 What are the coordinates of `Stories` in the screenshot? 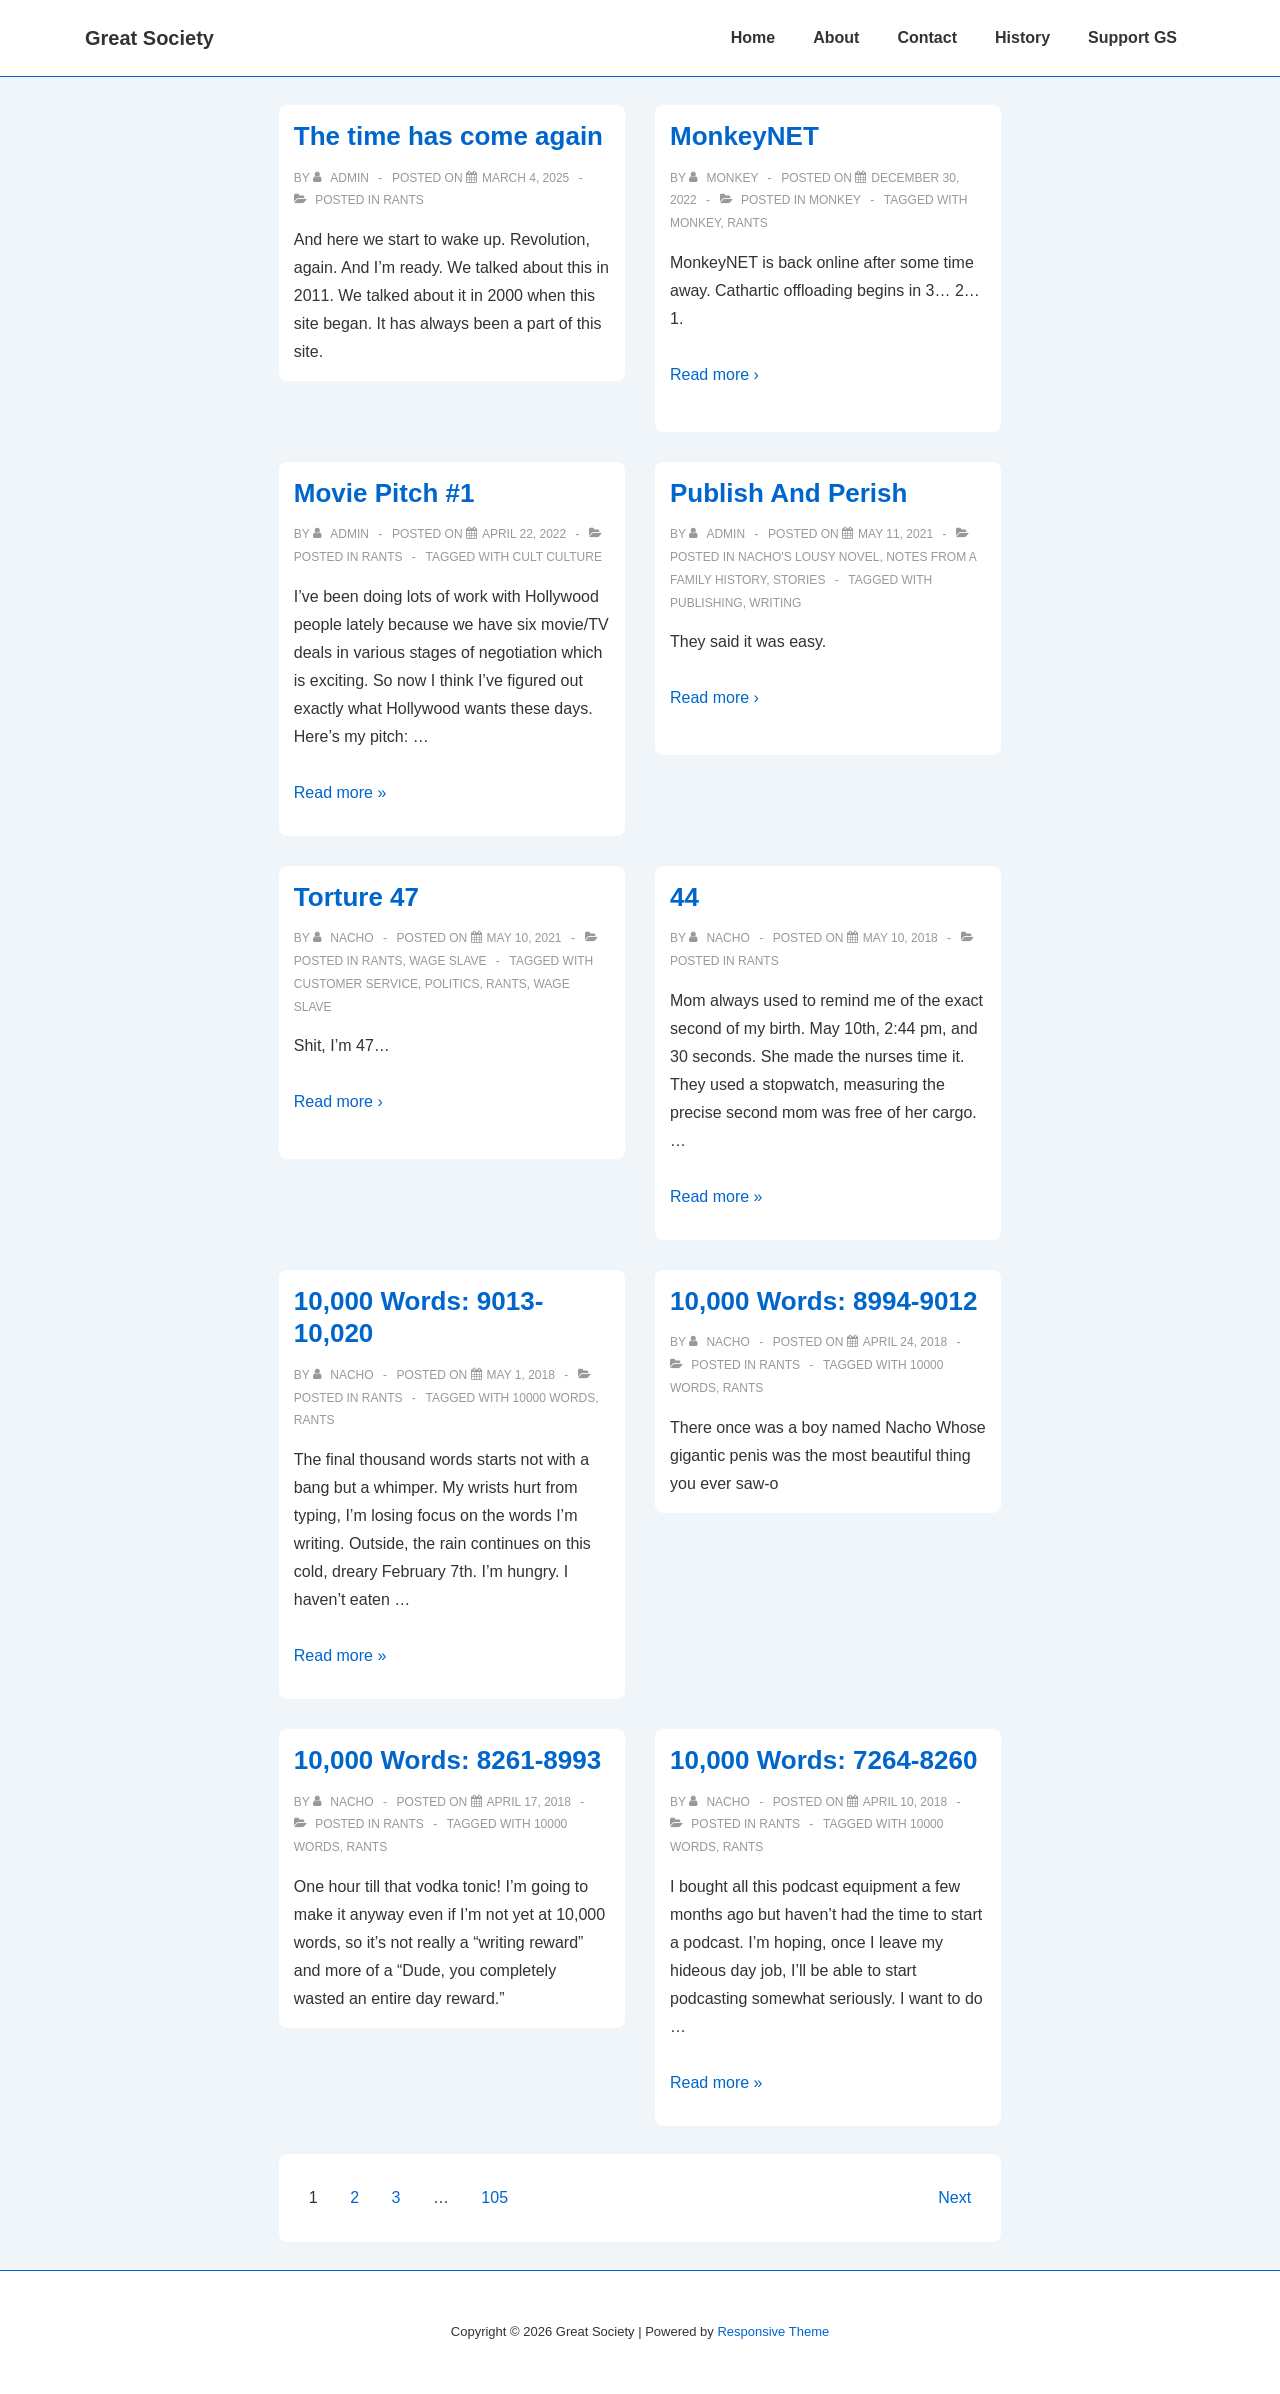 It's located at (799, 580).